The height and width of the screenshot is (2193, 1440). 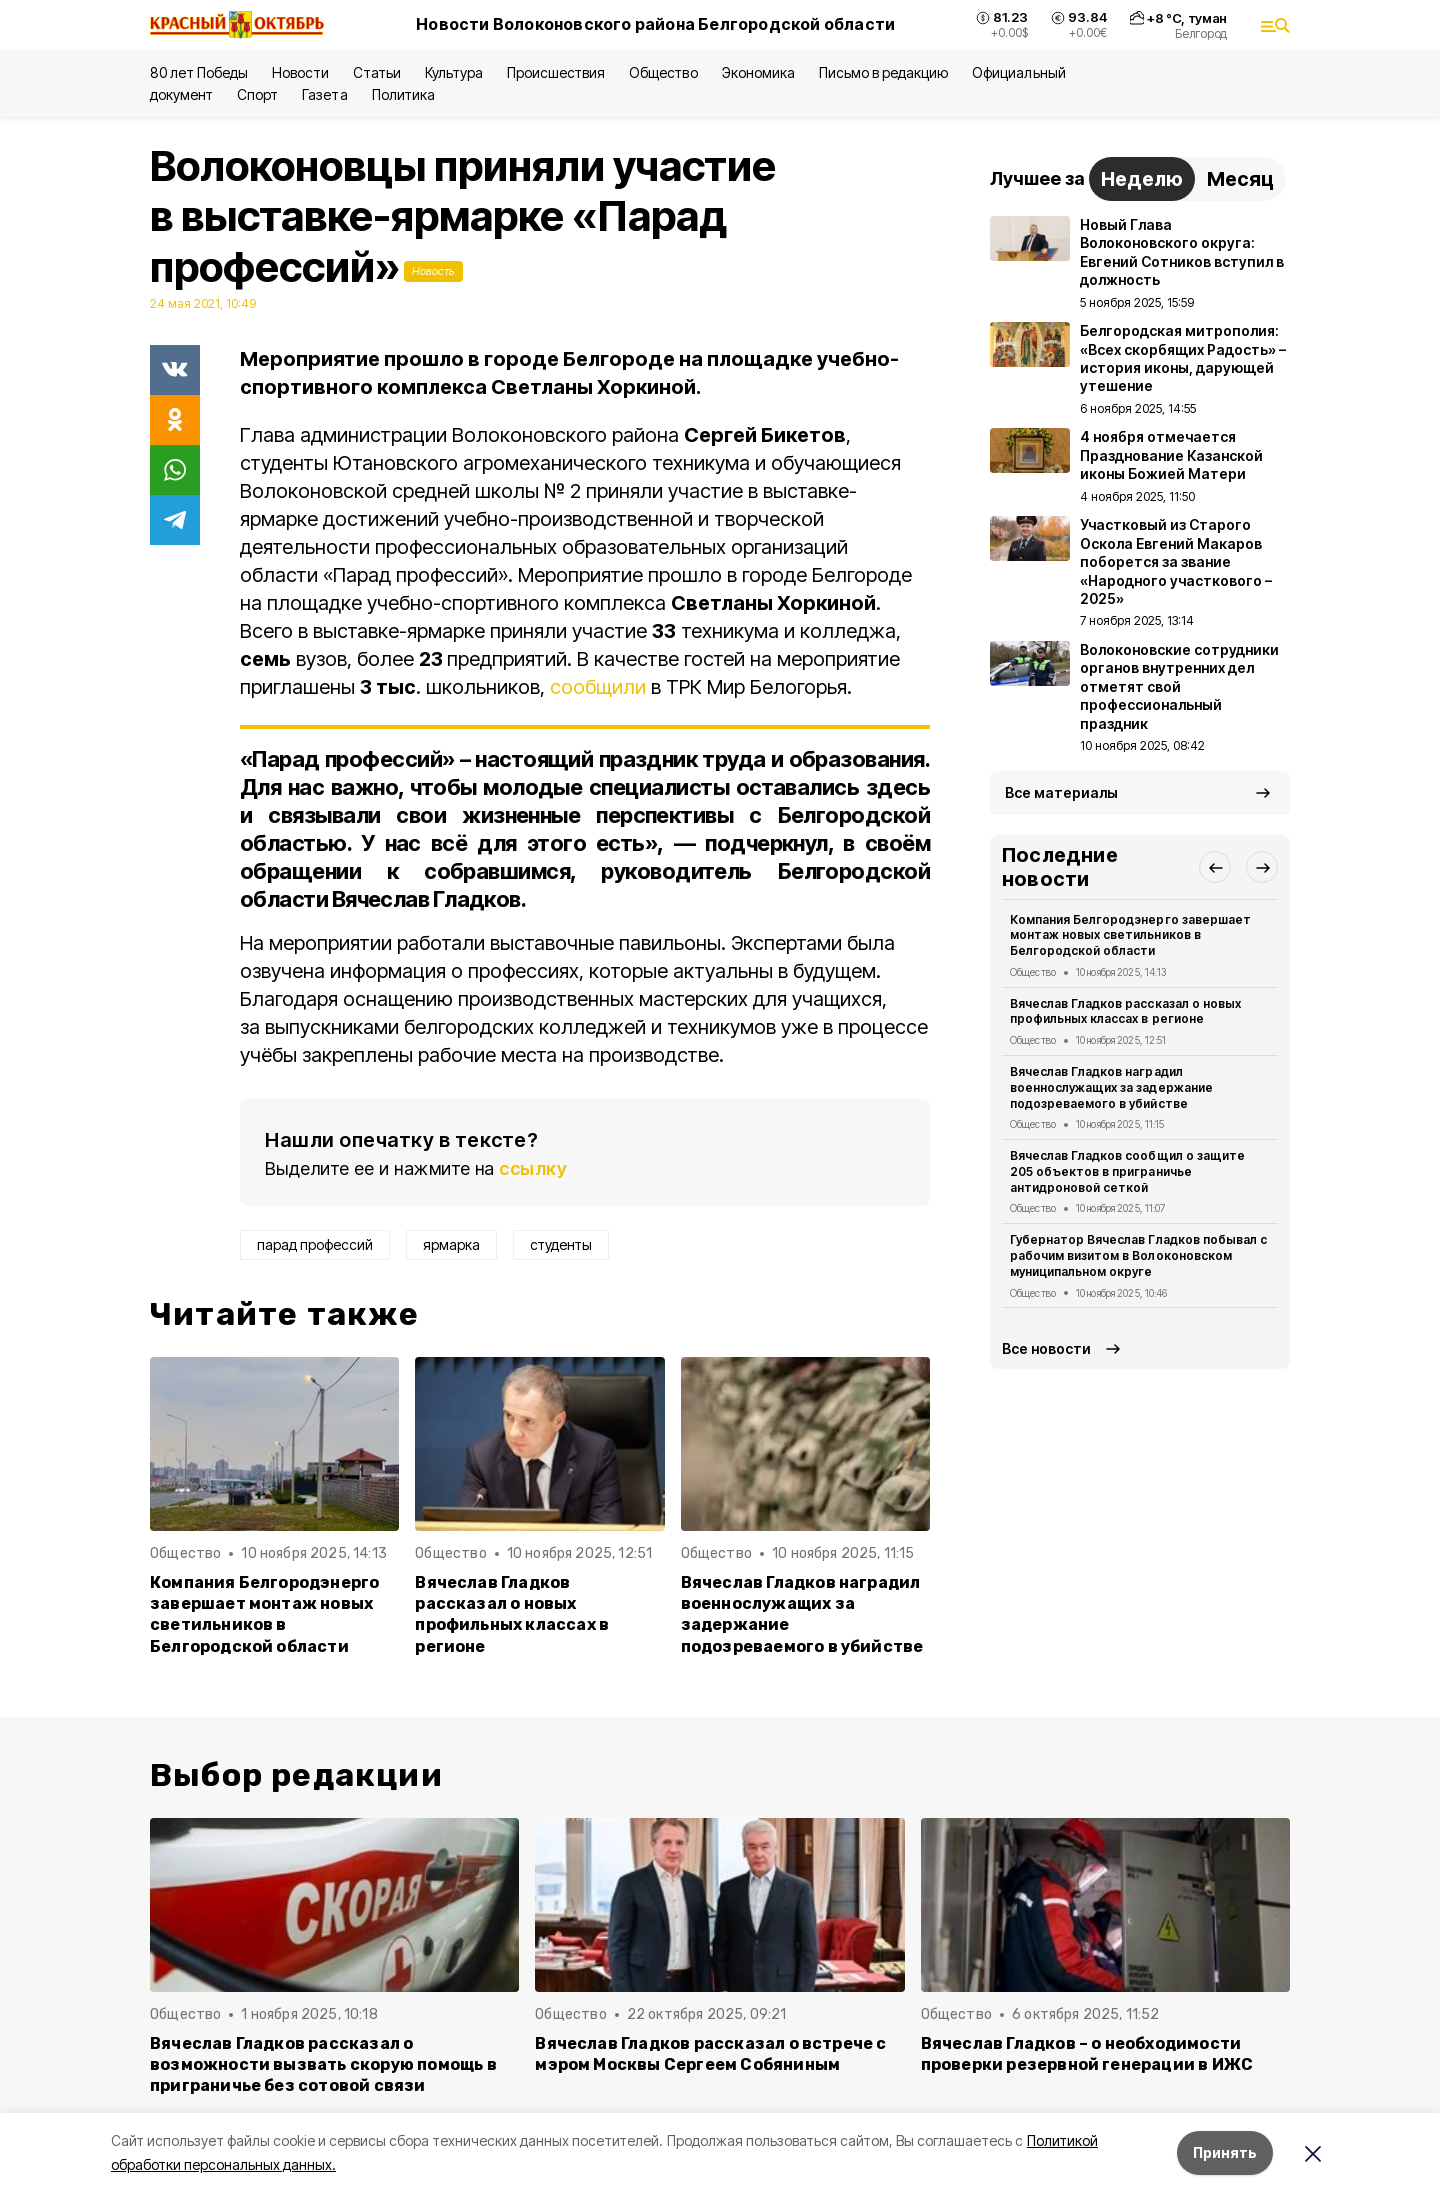 I want to click on Общество, so click(x=663, y=72).